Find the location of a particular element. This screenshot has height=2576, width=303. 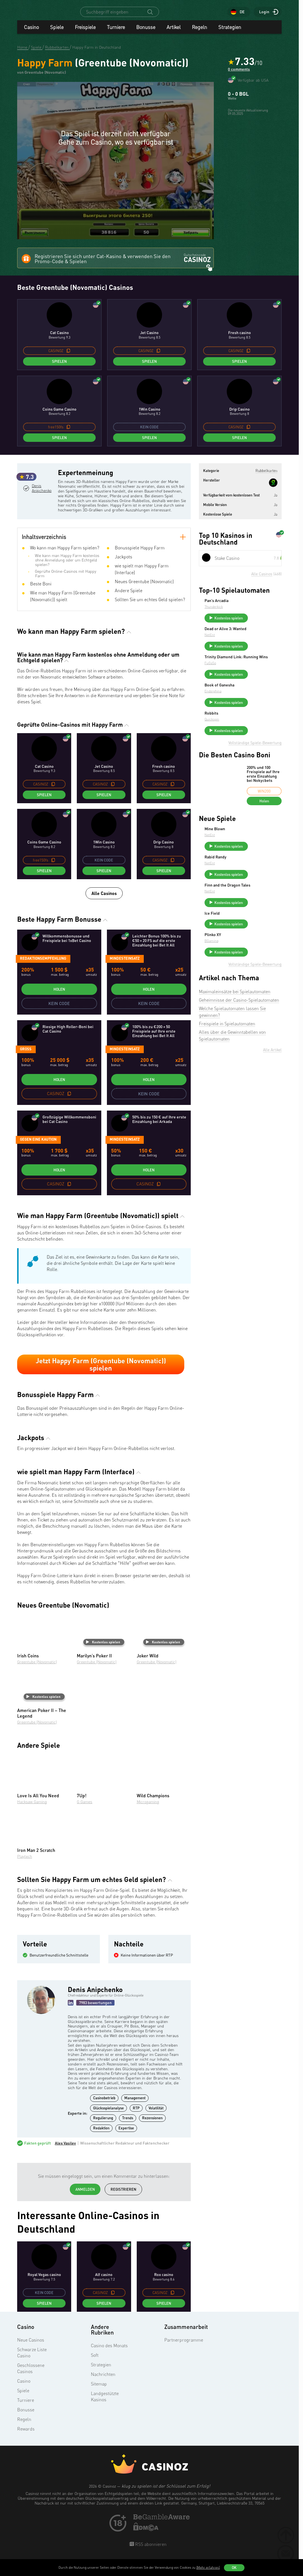

Casino is located at coordinates (31, 32).